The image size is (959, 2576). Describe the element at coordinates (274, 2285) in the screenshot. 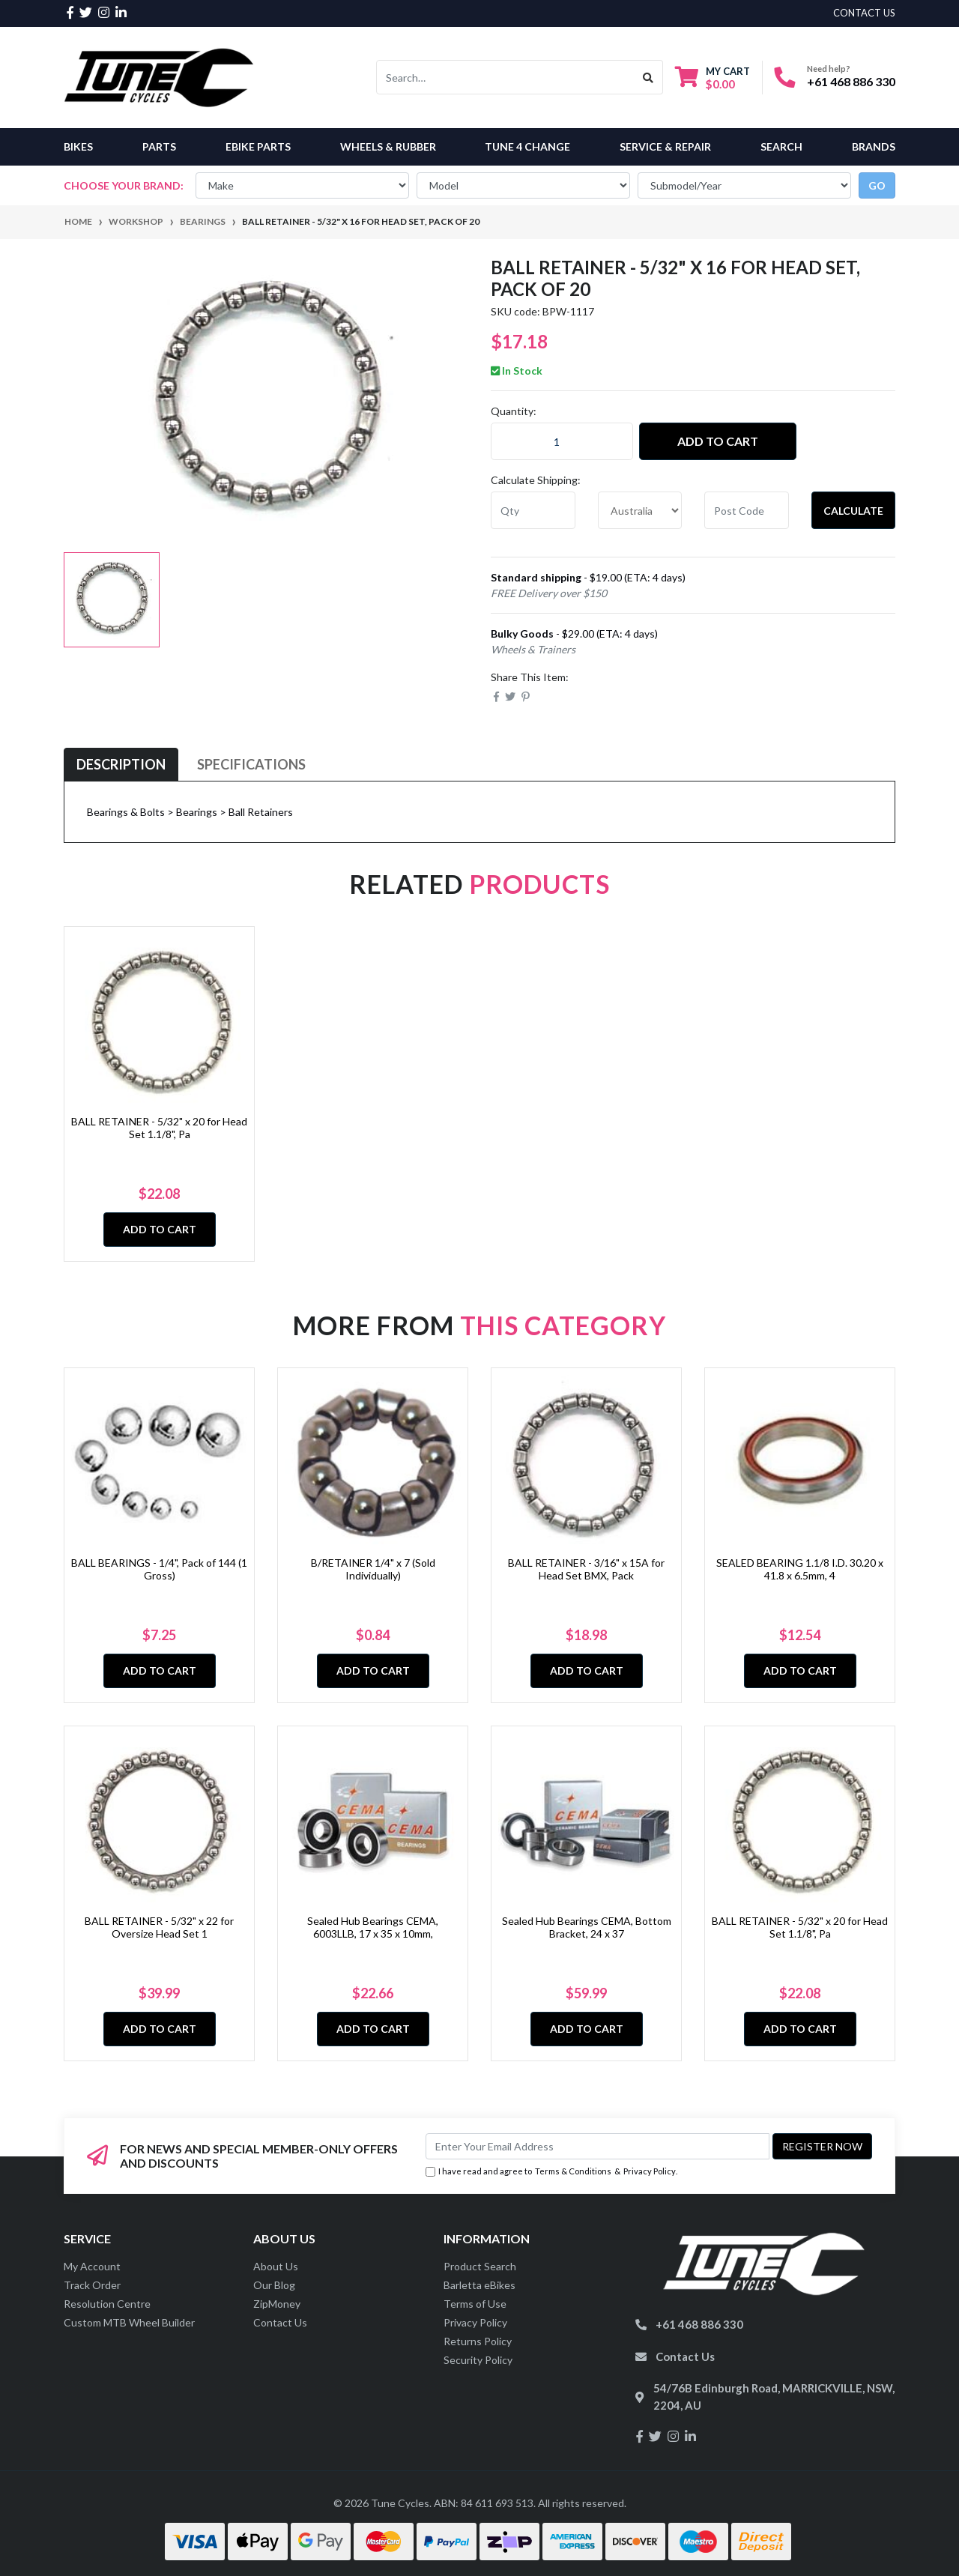

I see `Our Blog` at that location.